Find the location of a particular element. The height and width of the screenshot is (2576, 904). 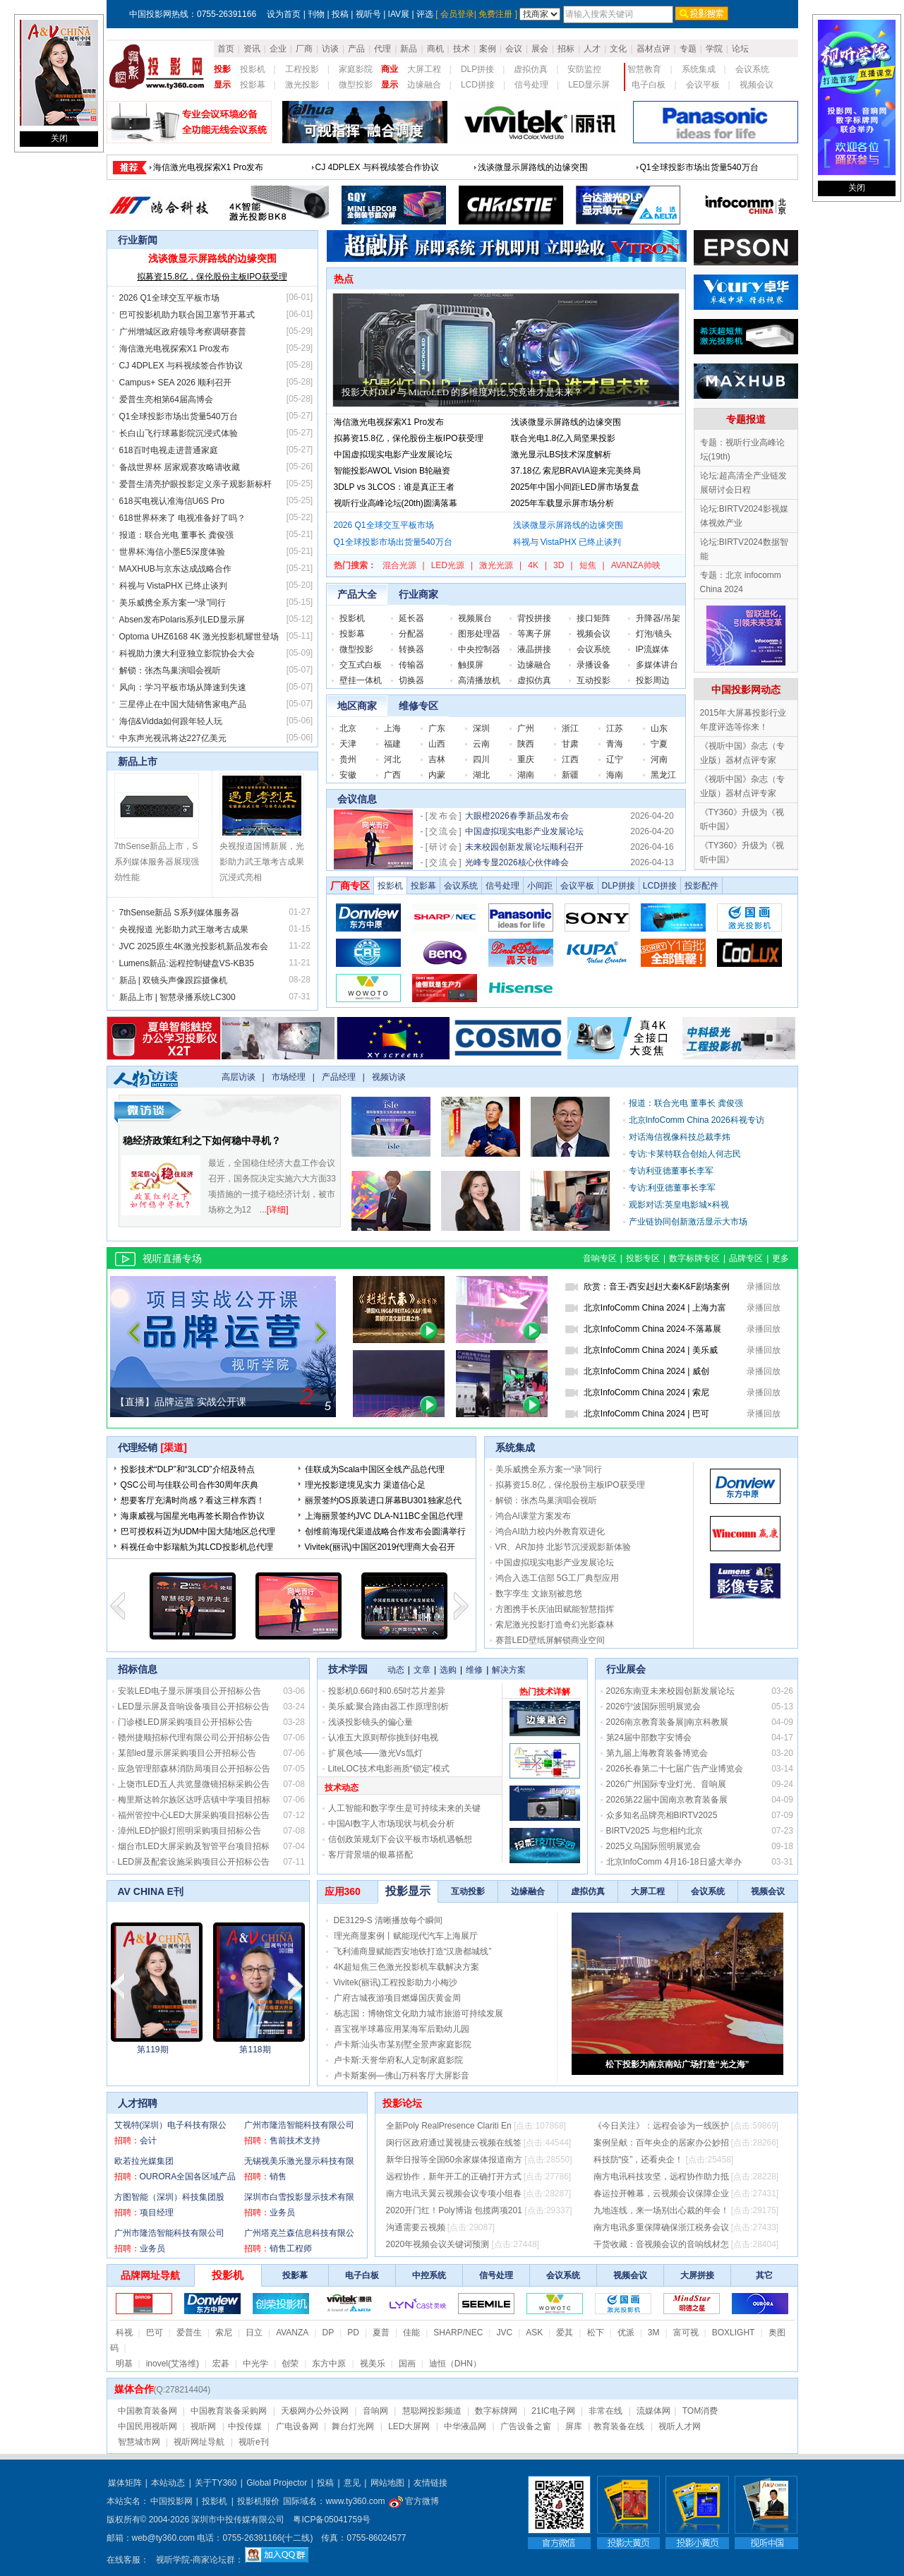

爱普生 is located at coordinates (189, 2332).